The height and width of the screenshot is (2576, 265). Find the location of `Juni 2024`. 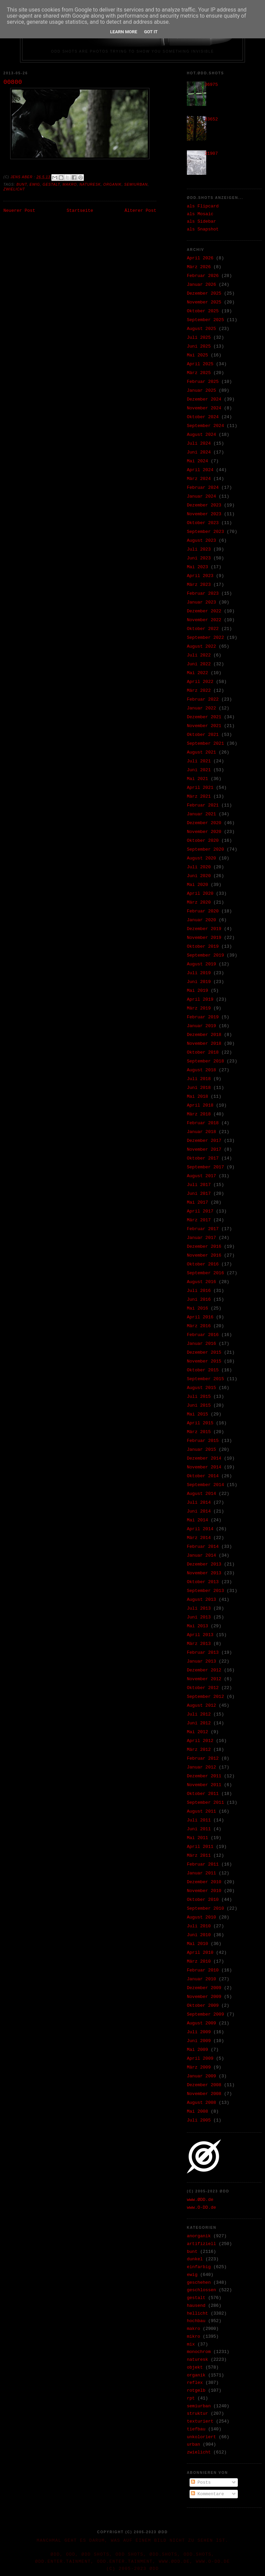

Juni 2024 is located at coordinates (199, 452).